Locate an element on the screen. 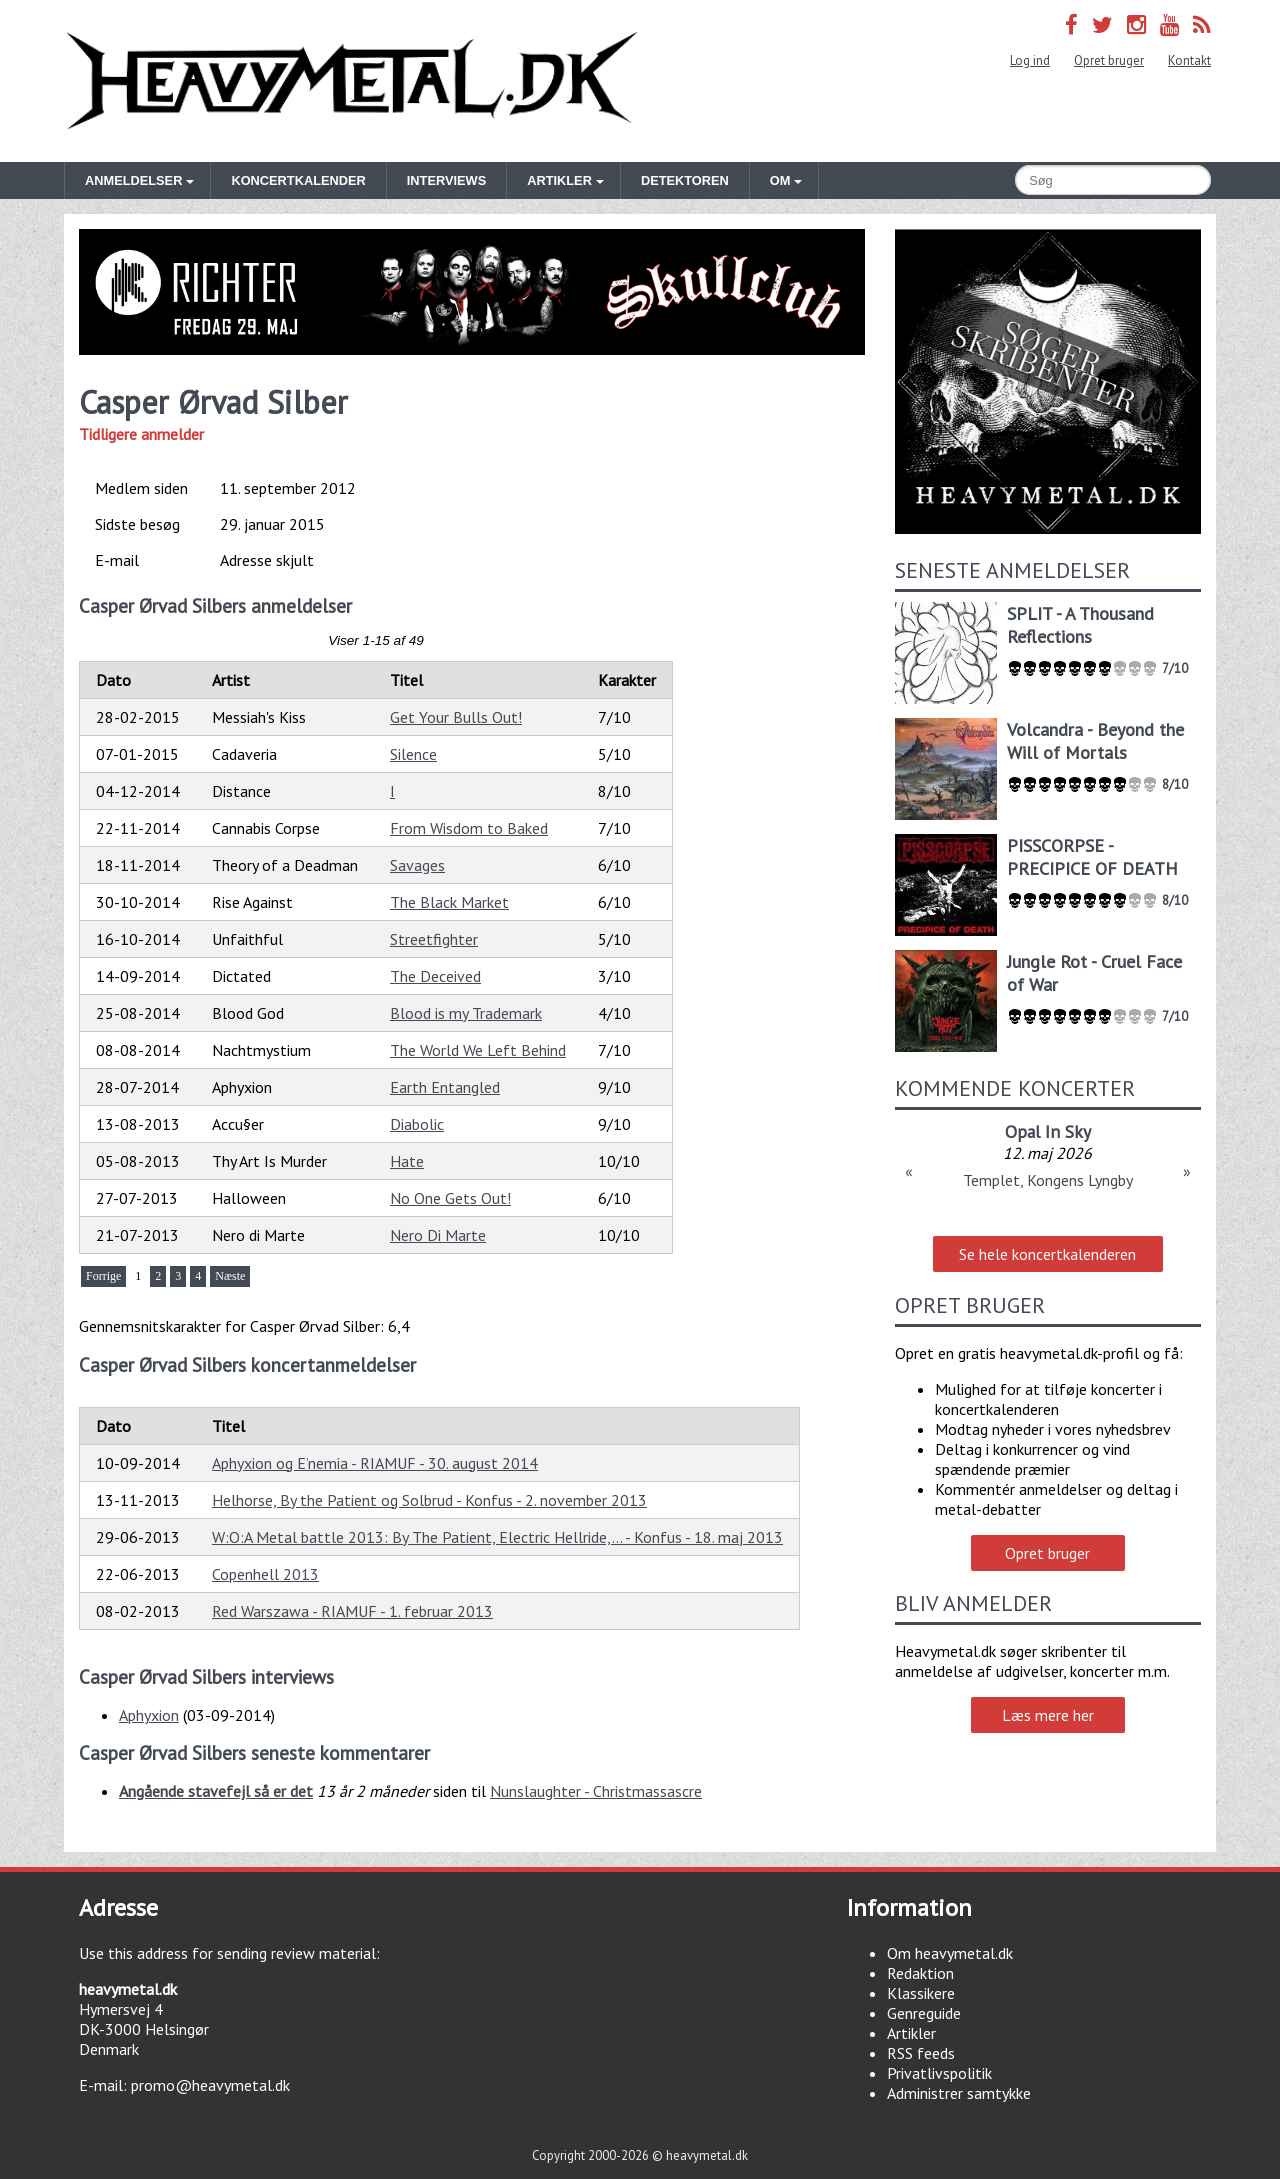 The height and width of the screenshot is (2179, 1280). Heavymetal.dk is located at coordinates (352, 81).